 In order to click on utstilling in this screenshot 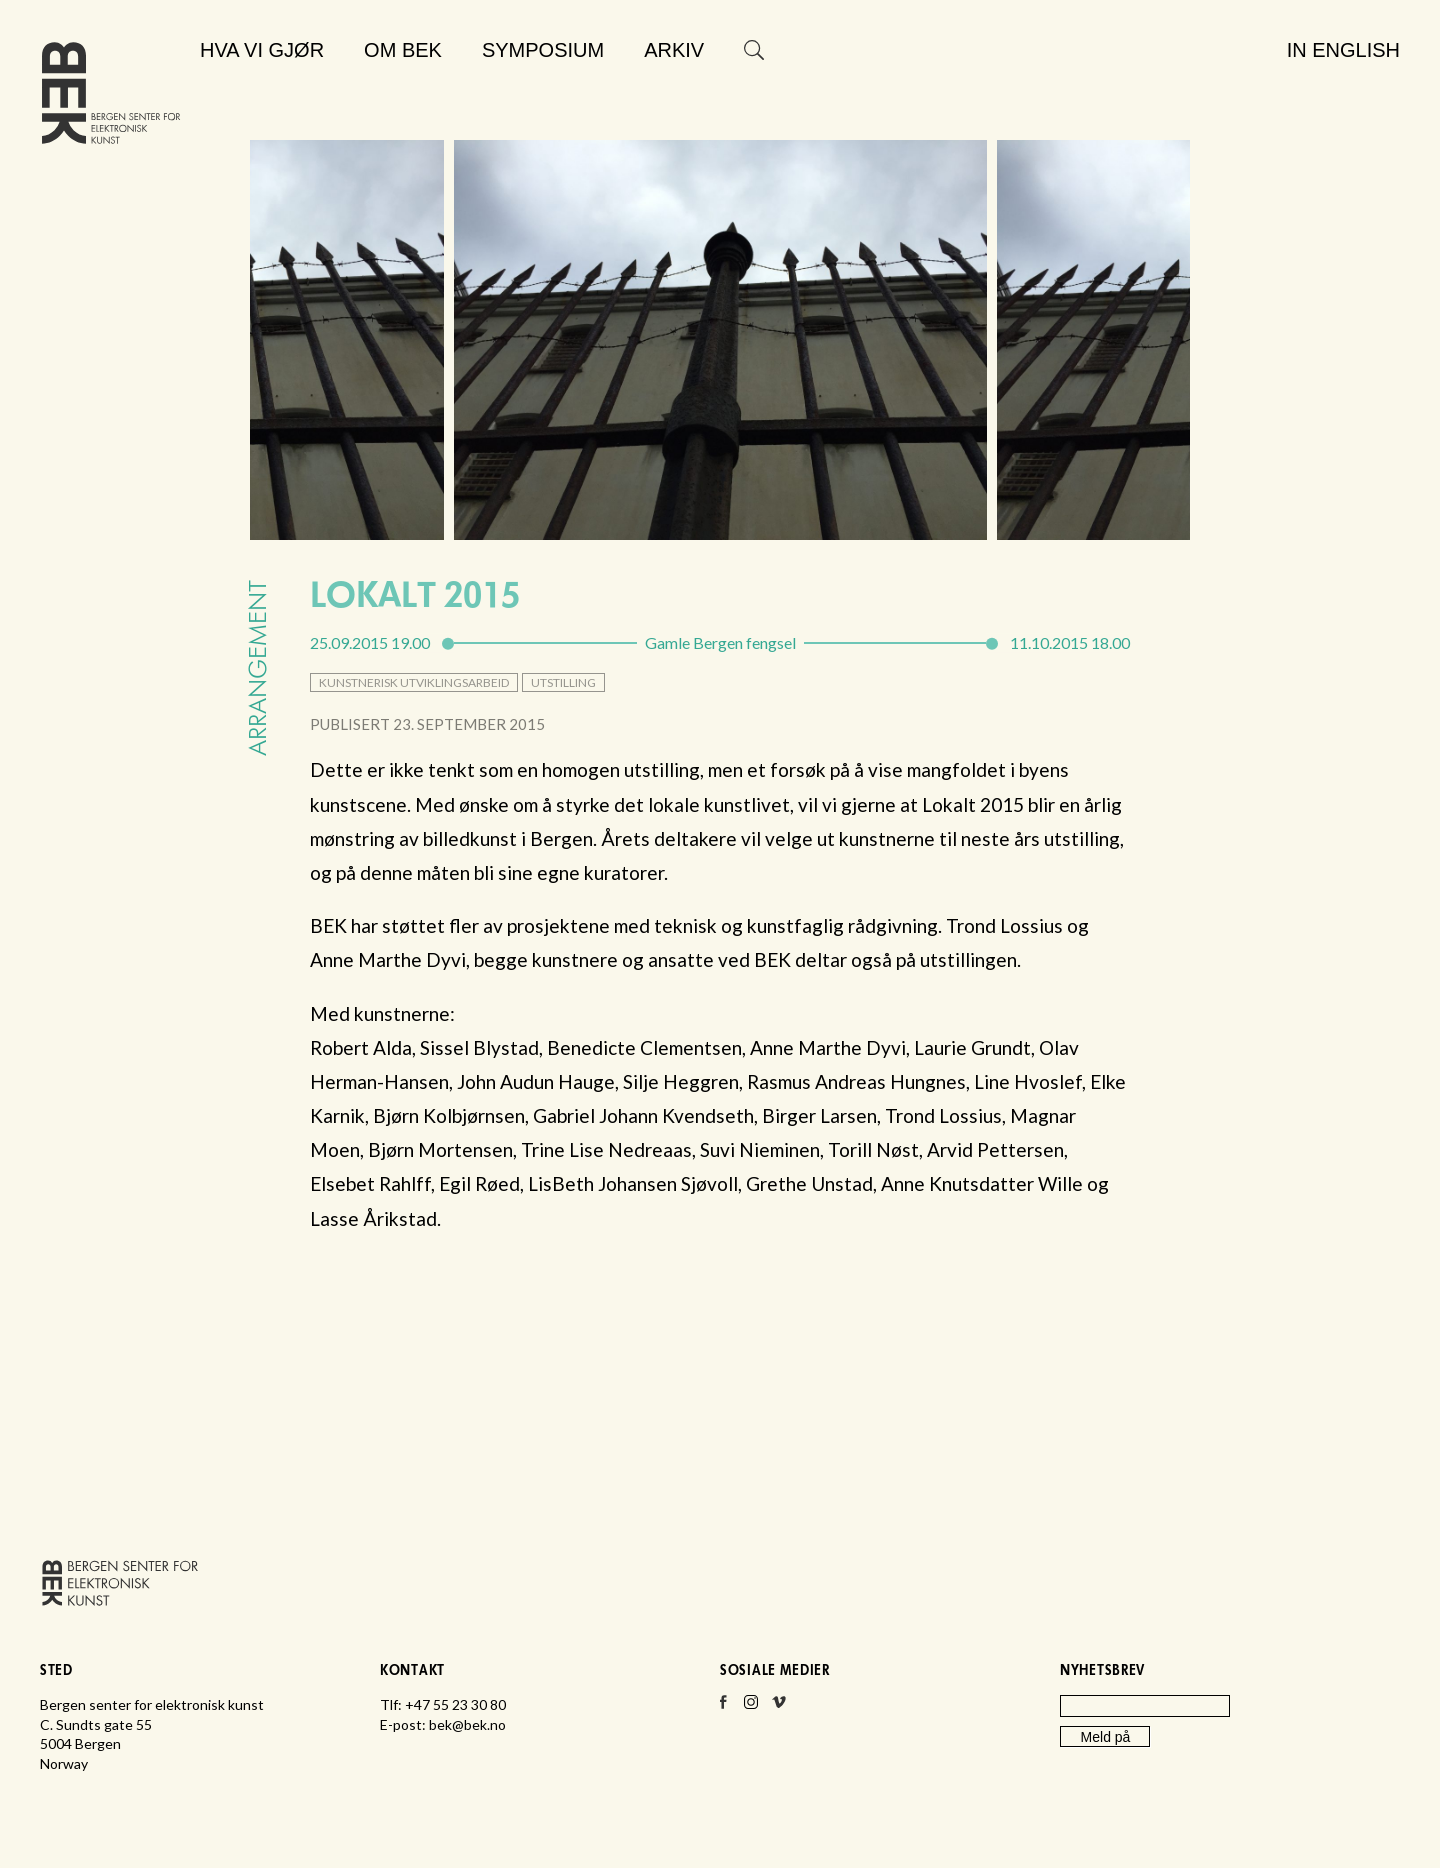, I will do `click(563, 682)`.